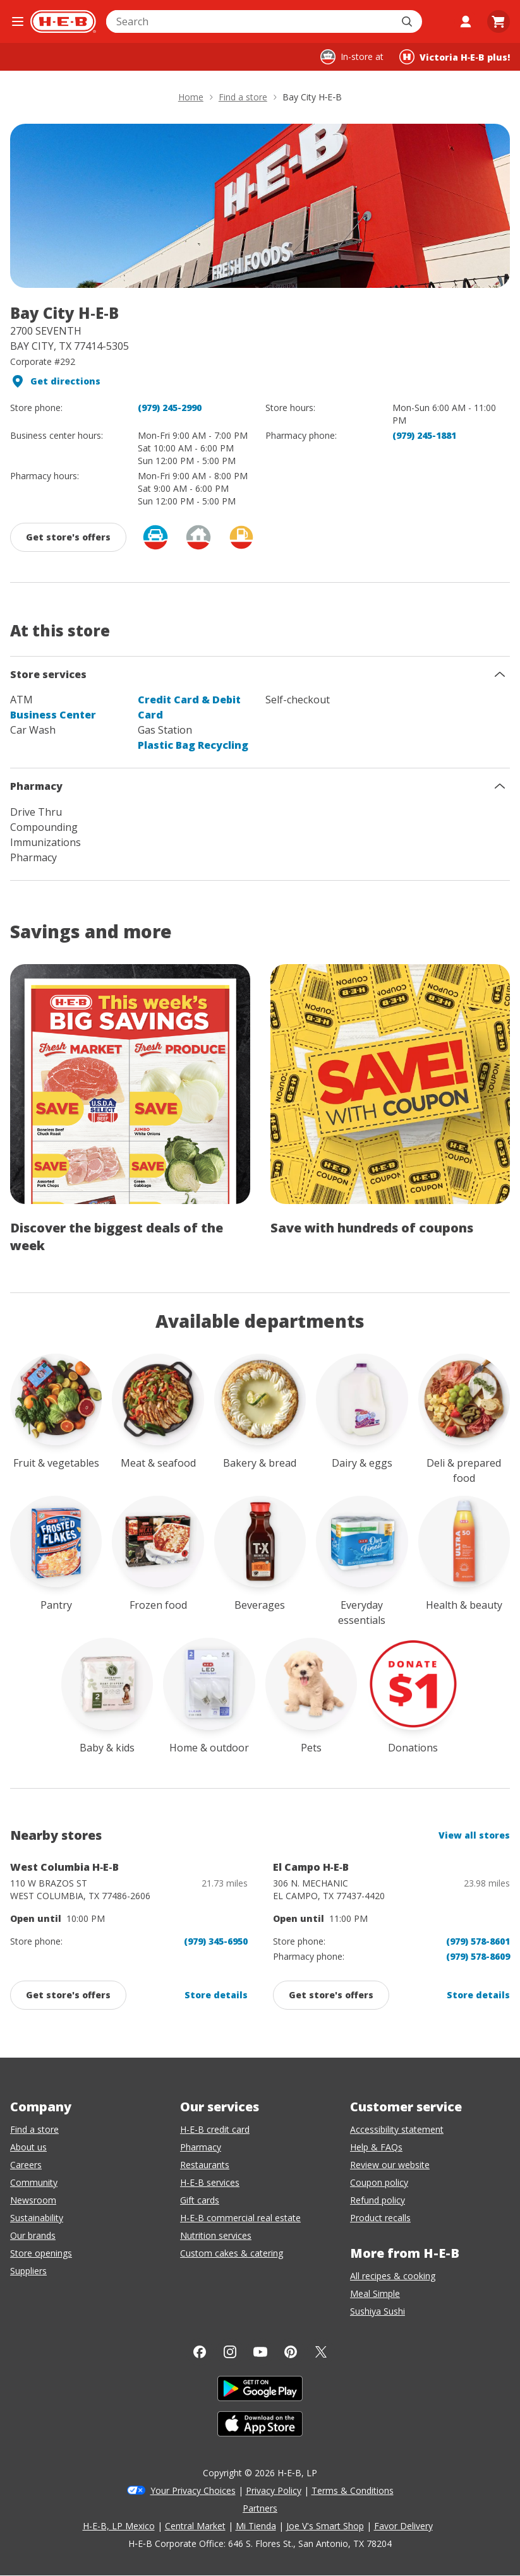 Image resolution: width=520 pixels, height=2576 pixels. Describe the element at coordinates (63, 21) in the screenshot. I see `[H-E-B Home page]` at that location.